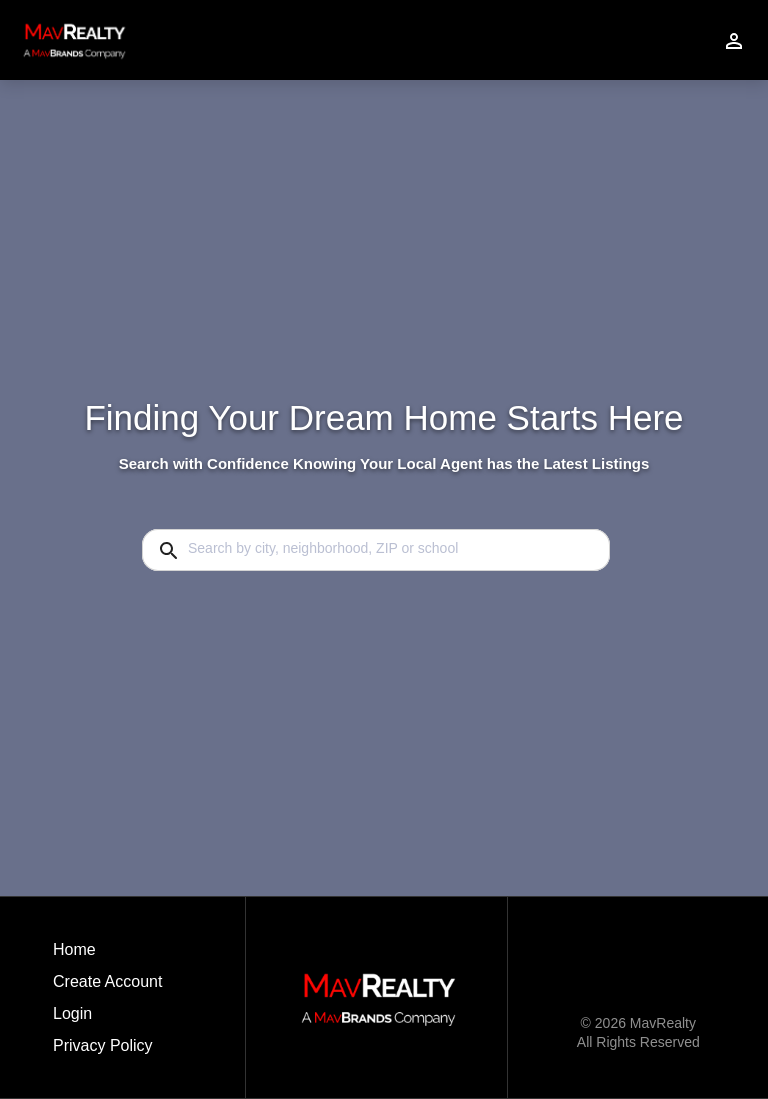  What do you see at coordinates (72, 1013) in the screenshot?
I see `Login [button]` at bounding box center [72, 1013].